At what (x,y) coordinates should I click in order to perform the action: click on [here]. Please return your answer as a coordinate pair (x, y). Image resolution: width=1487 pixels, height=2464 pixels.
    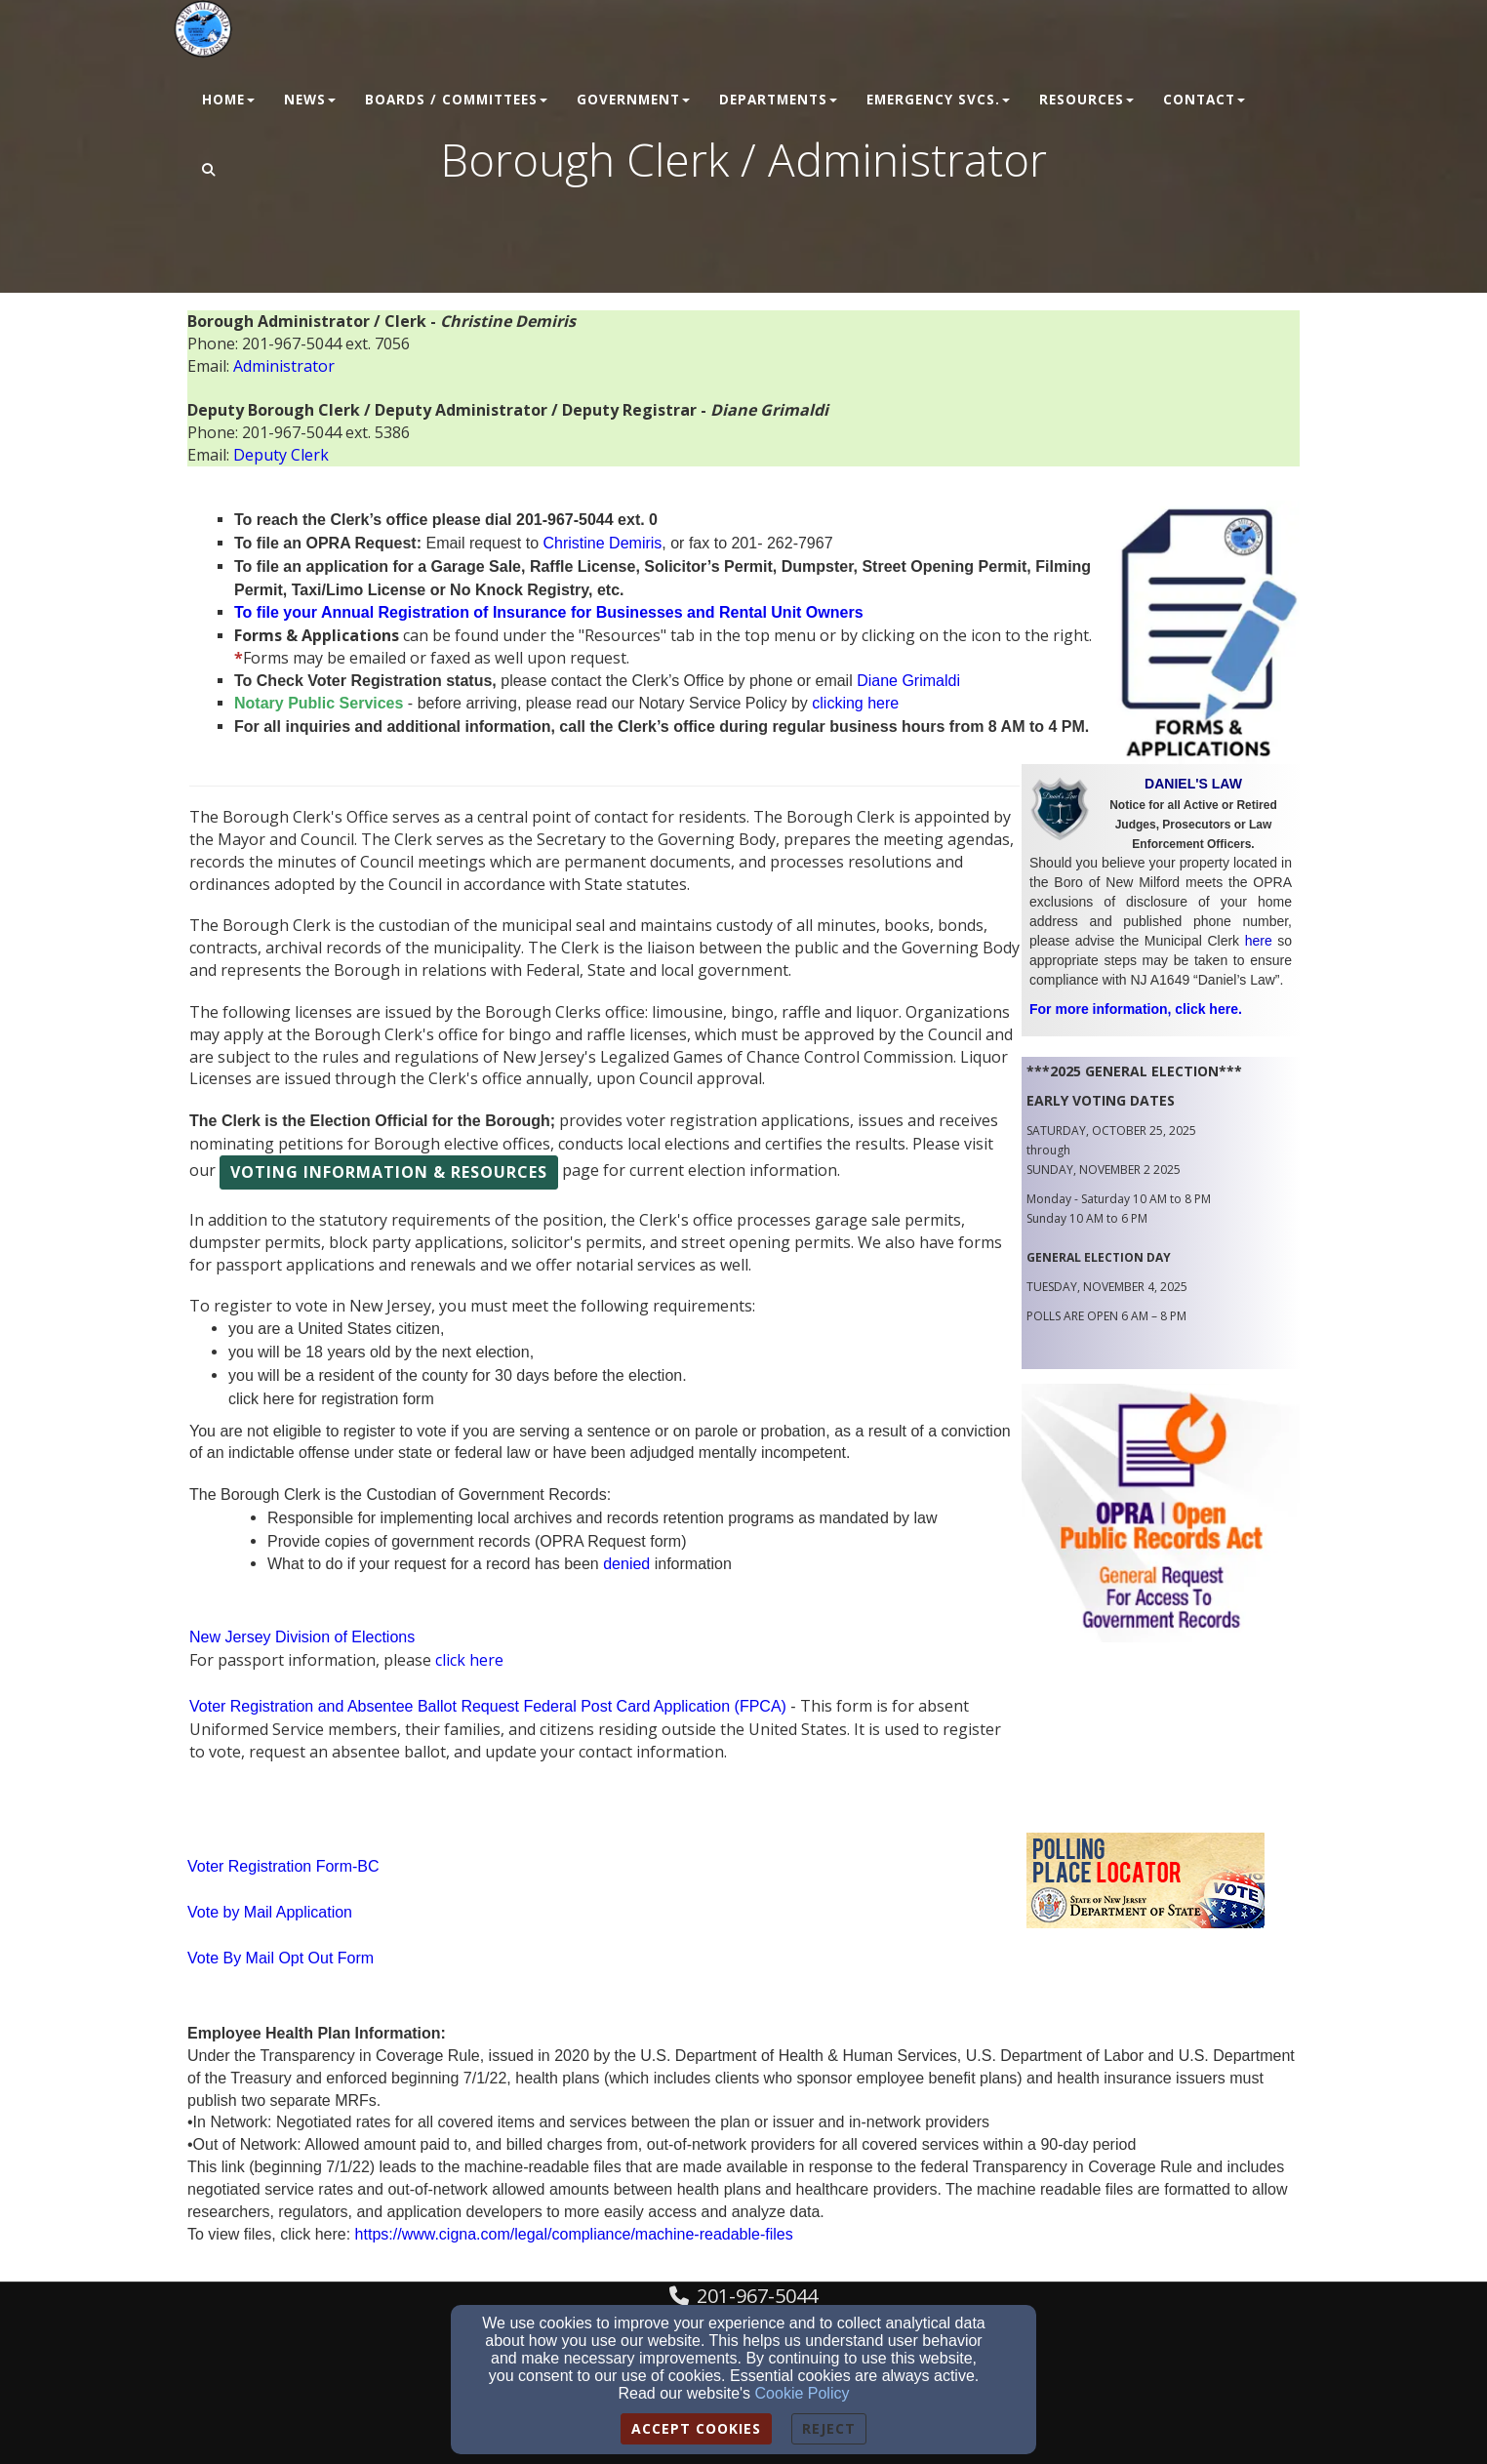
    Looking at the image, I should click on (1258, 941).